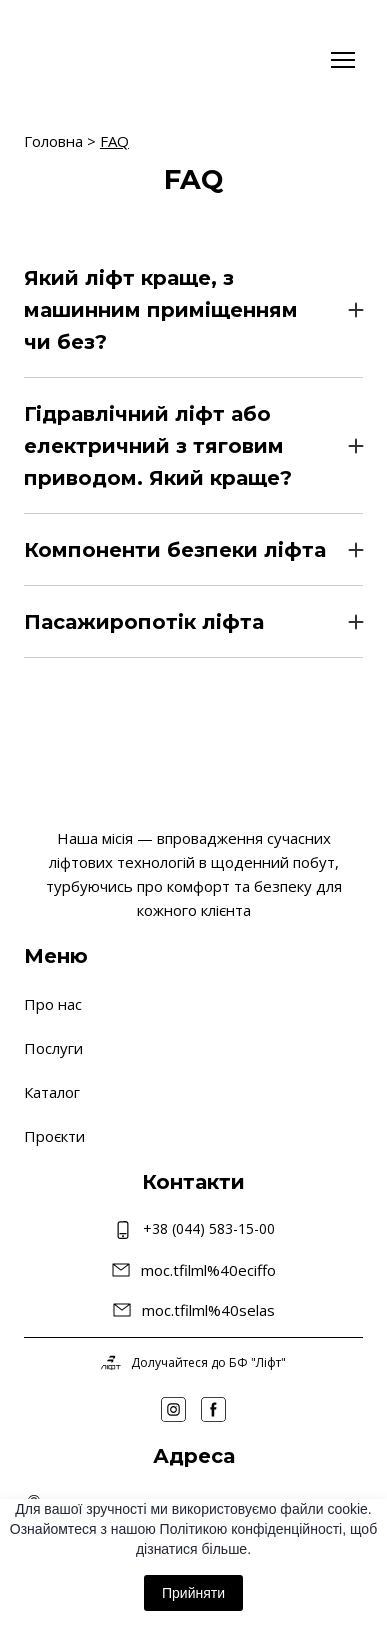 This screenshot has width=387, height=1627. What do you see at coordinates (208, 1310) in the screenshot?
I see `moc.tfilml%40selas` at bounding box center [208, 1310].